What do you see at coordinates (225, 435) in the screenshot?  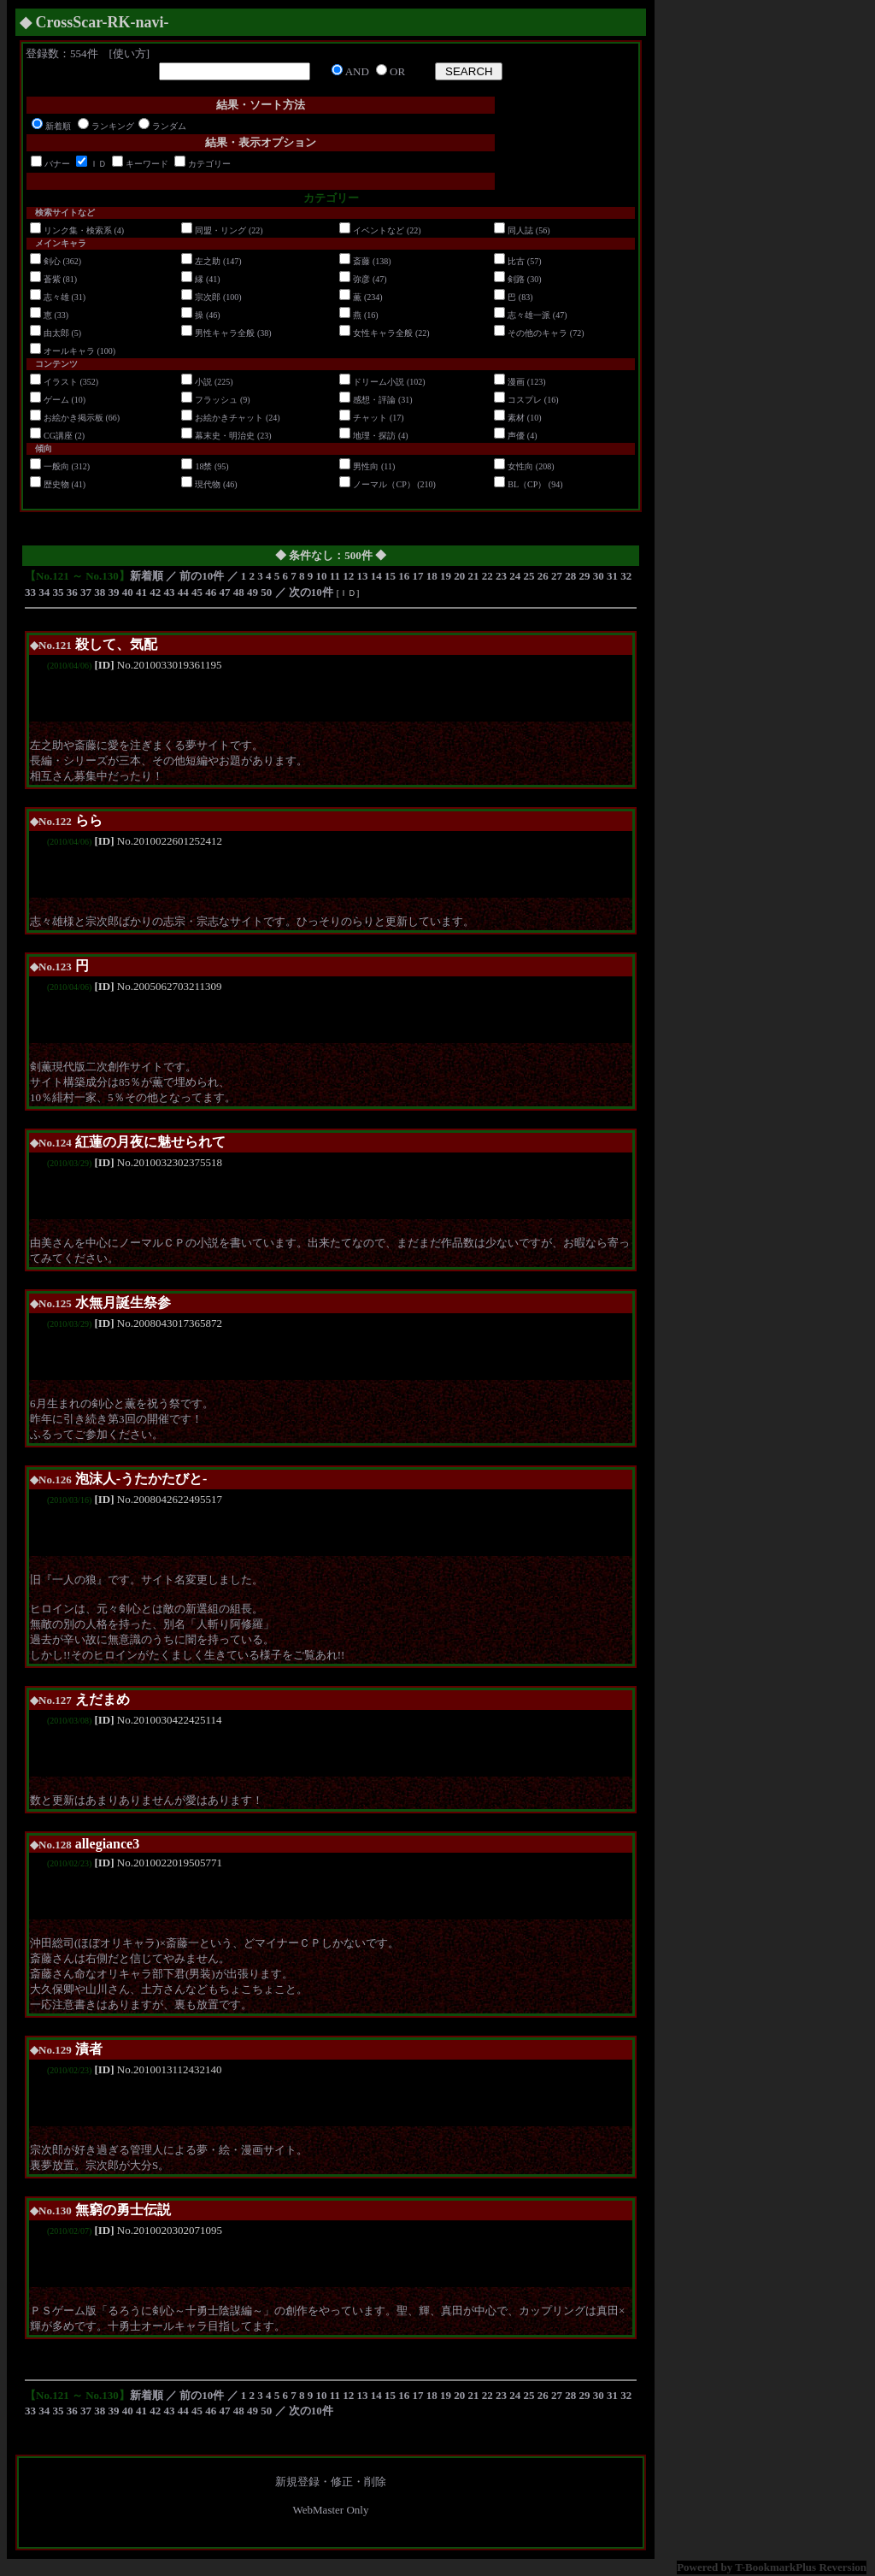 I see `幕末史・明治史` at bounding box center [225, 435].